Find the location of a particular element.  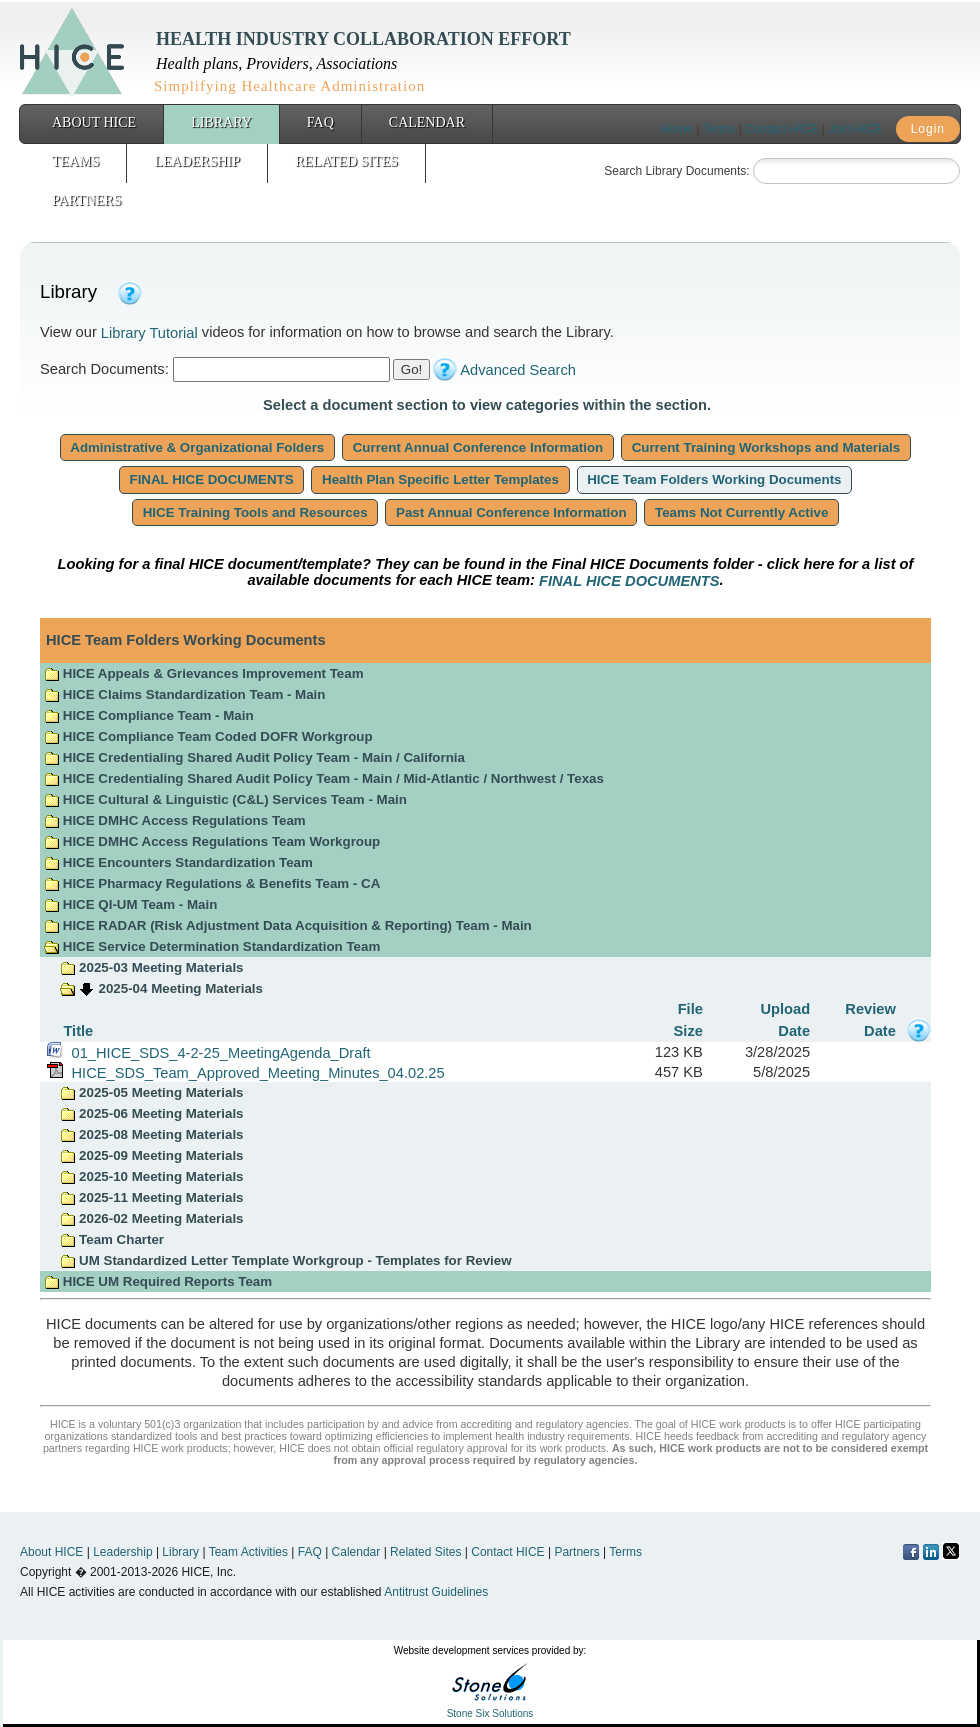

HICE UM Required Reports Team is located at coordinates (158, 1281).